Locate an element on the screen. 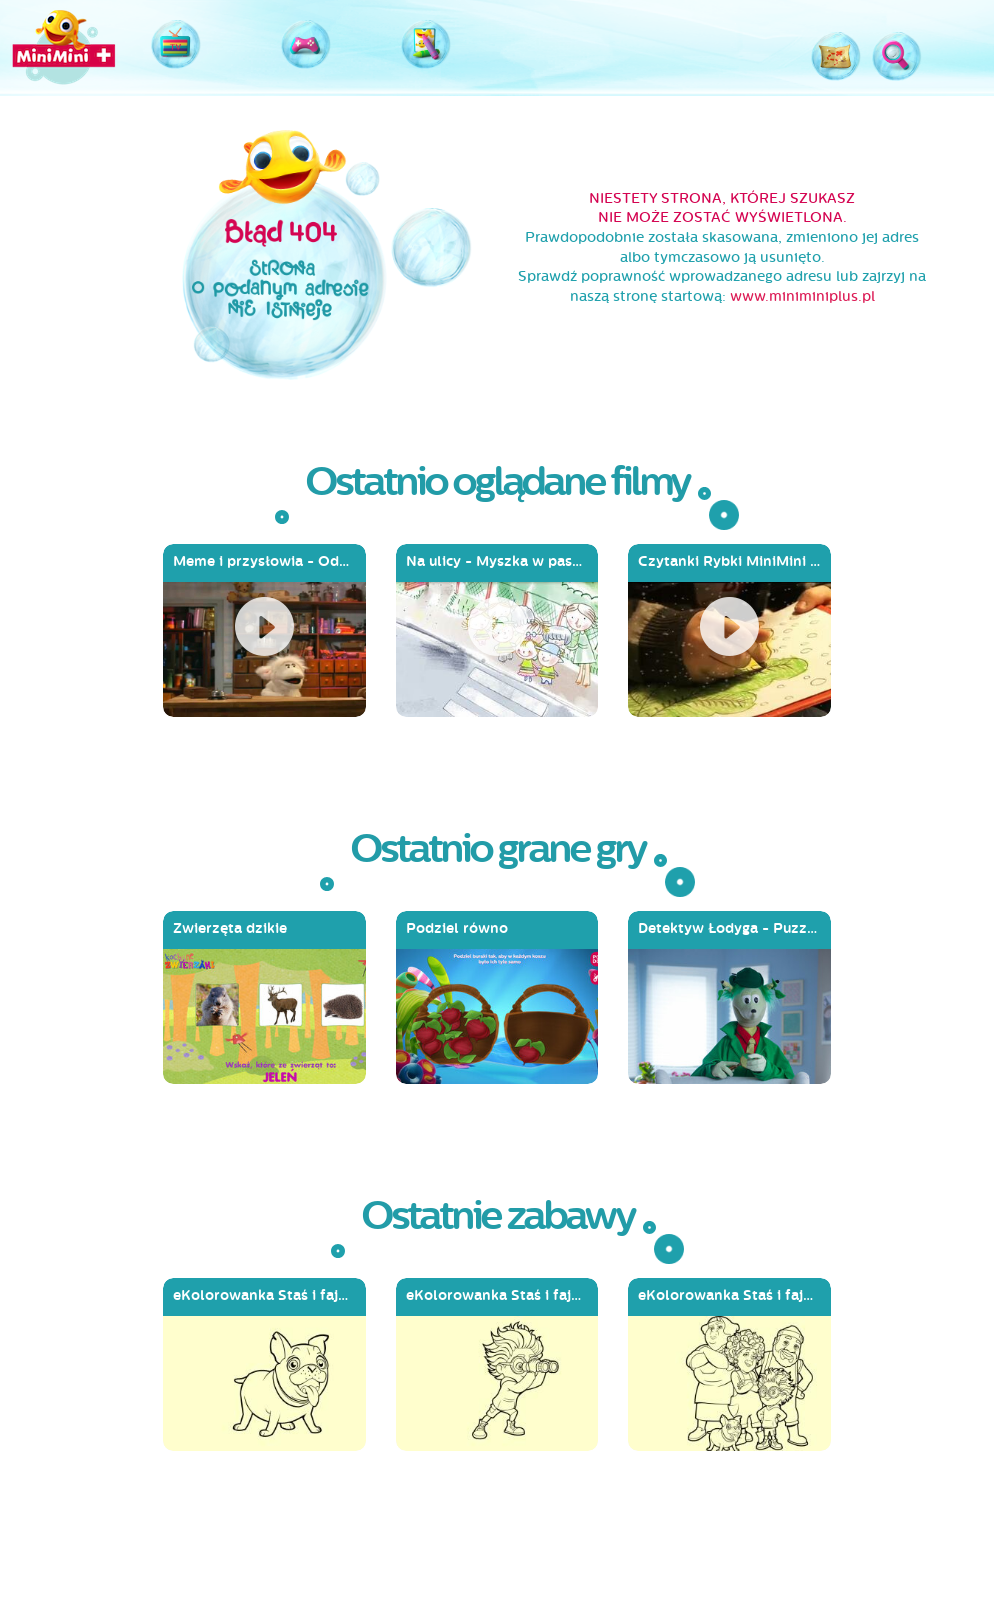 The width and height of the screenshot is (994, 1611). www.miniminiplus.pl is located at coordinates (802, 296).